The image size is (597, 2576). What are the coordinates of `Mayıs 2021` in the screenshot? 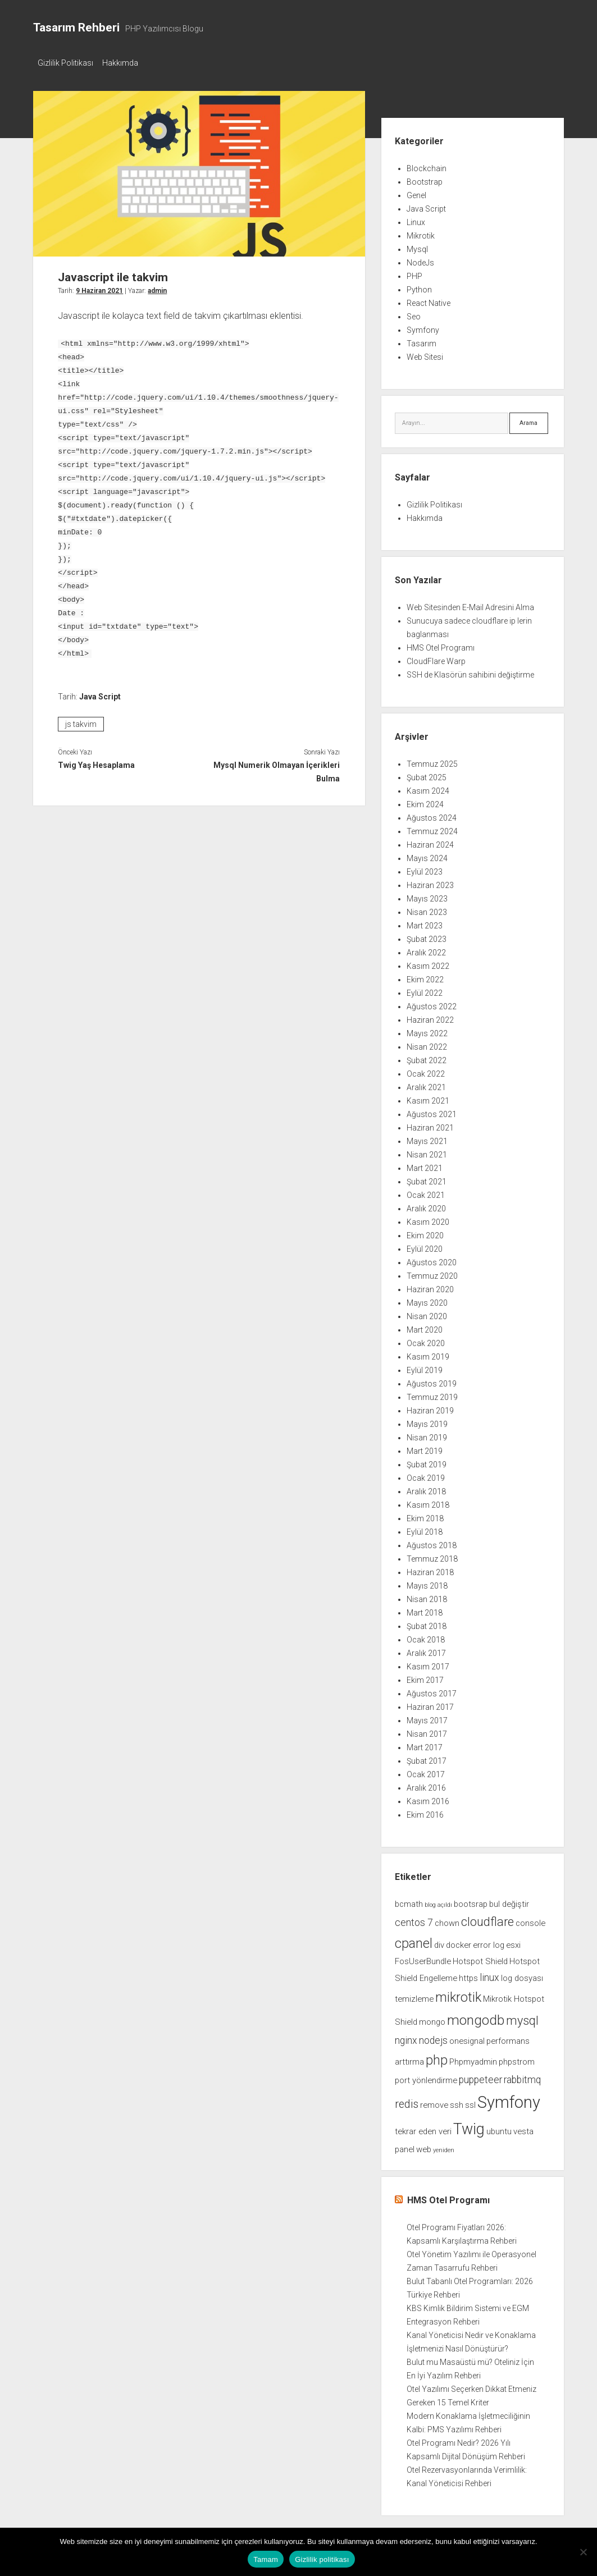 It's located at (427, 1137).